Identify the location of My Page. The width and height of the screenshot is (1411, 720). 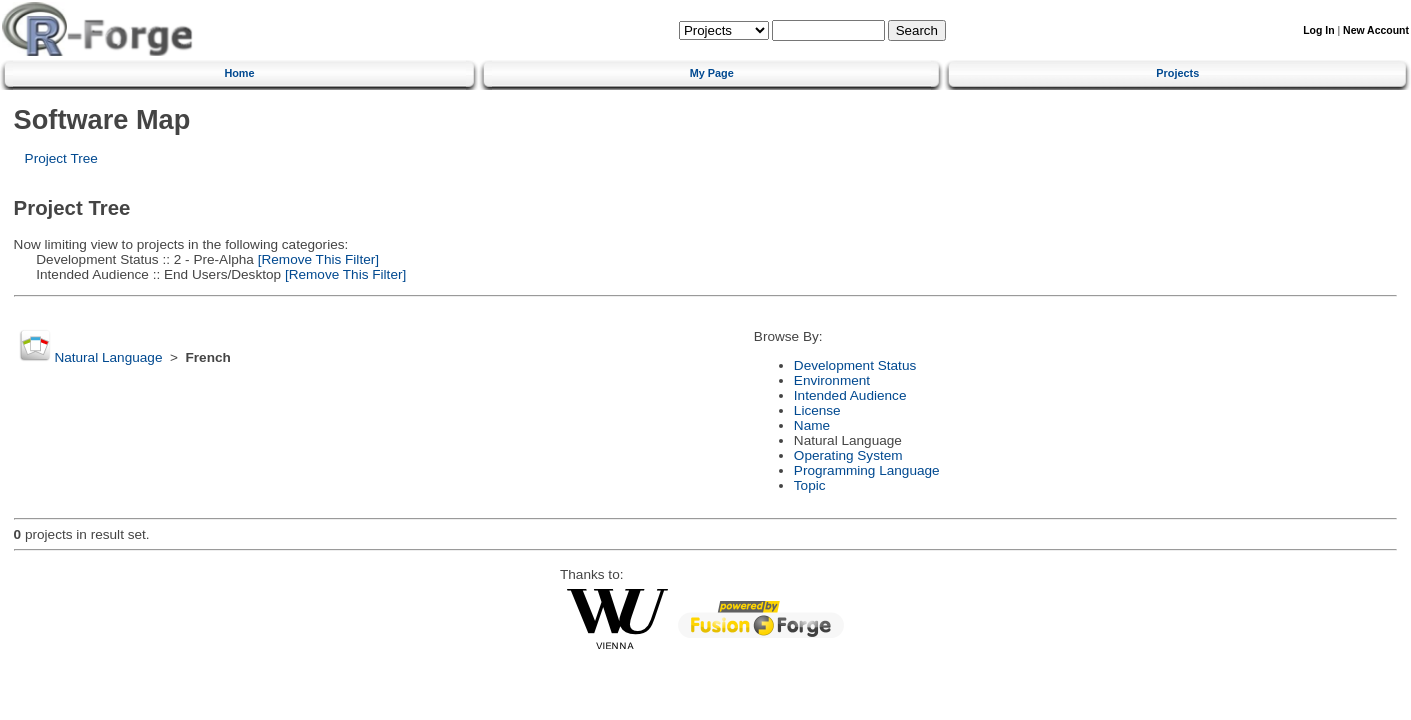
(712, 73).